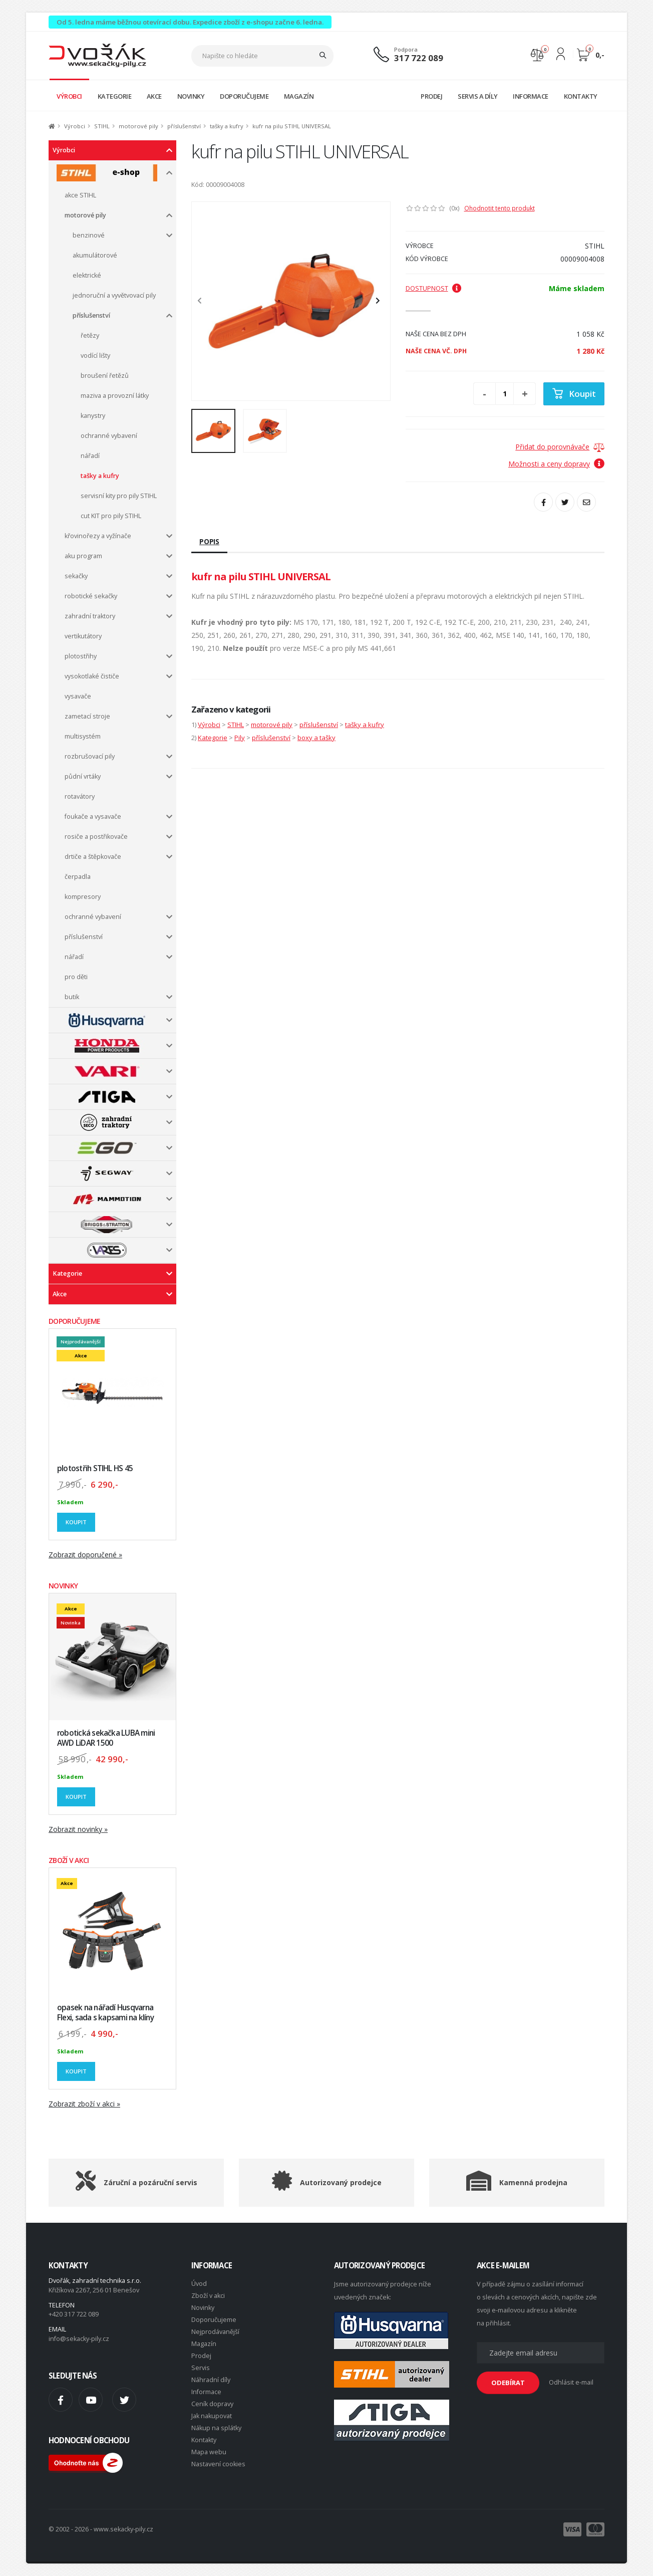 This screenshot has height=2576, width=653. Describe the element at coordinates (98, 536) in the screenshot. I see `křovinořezy a vyžínače` at that location.